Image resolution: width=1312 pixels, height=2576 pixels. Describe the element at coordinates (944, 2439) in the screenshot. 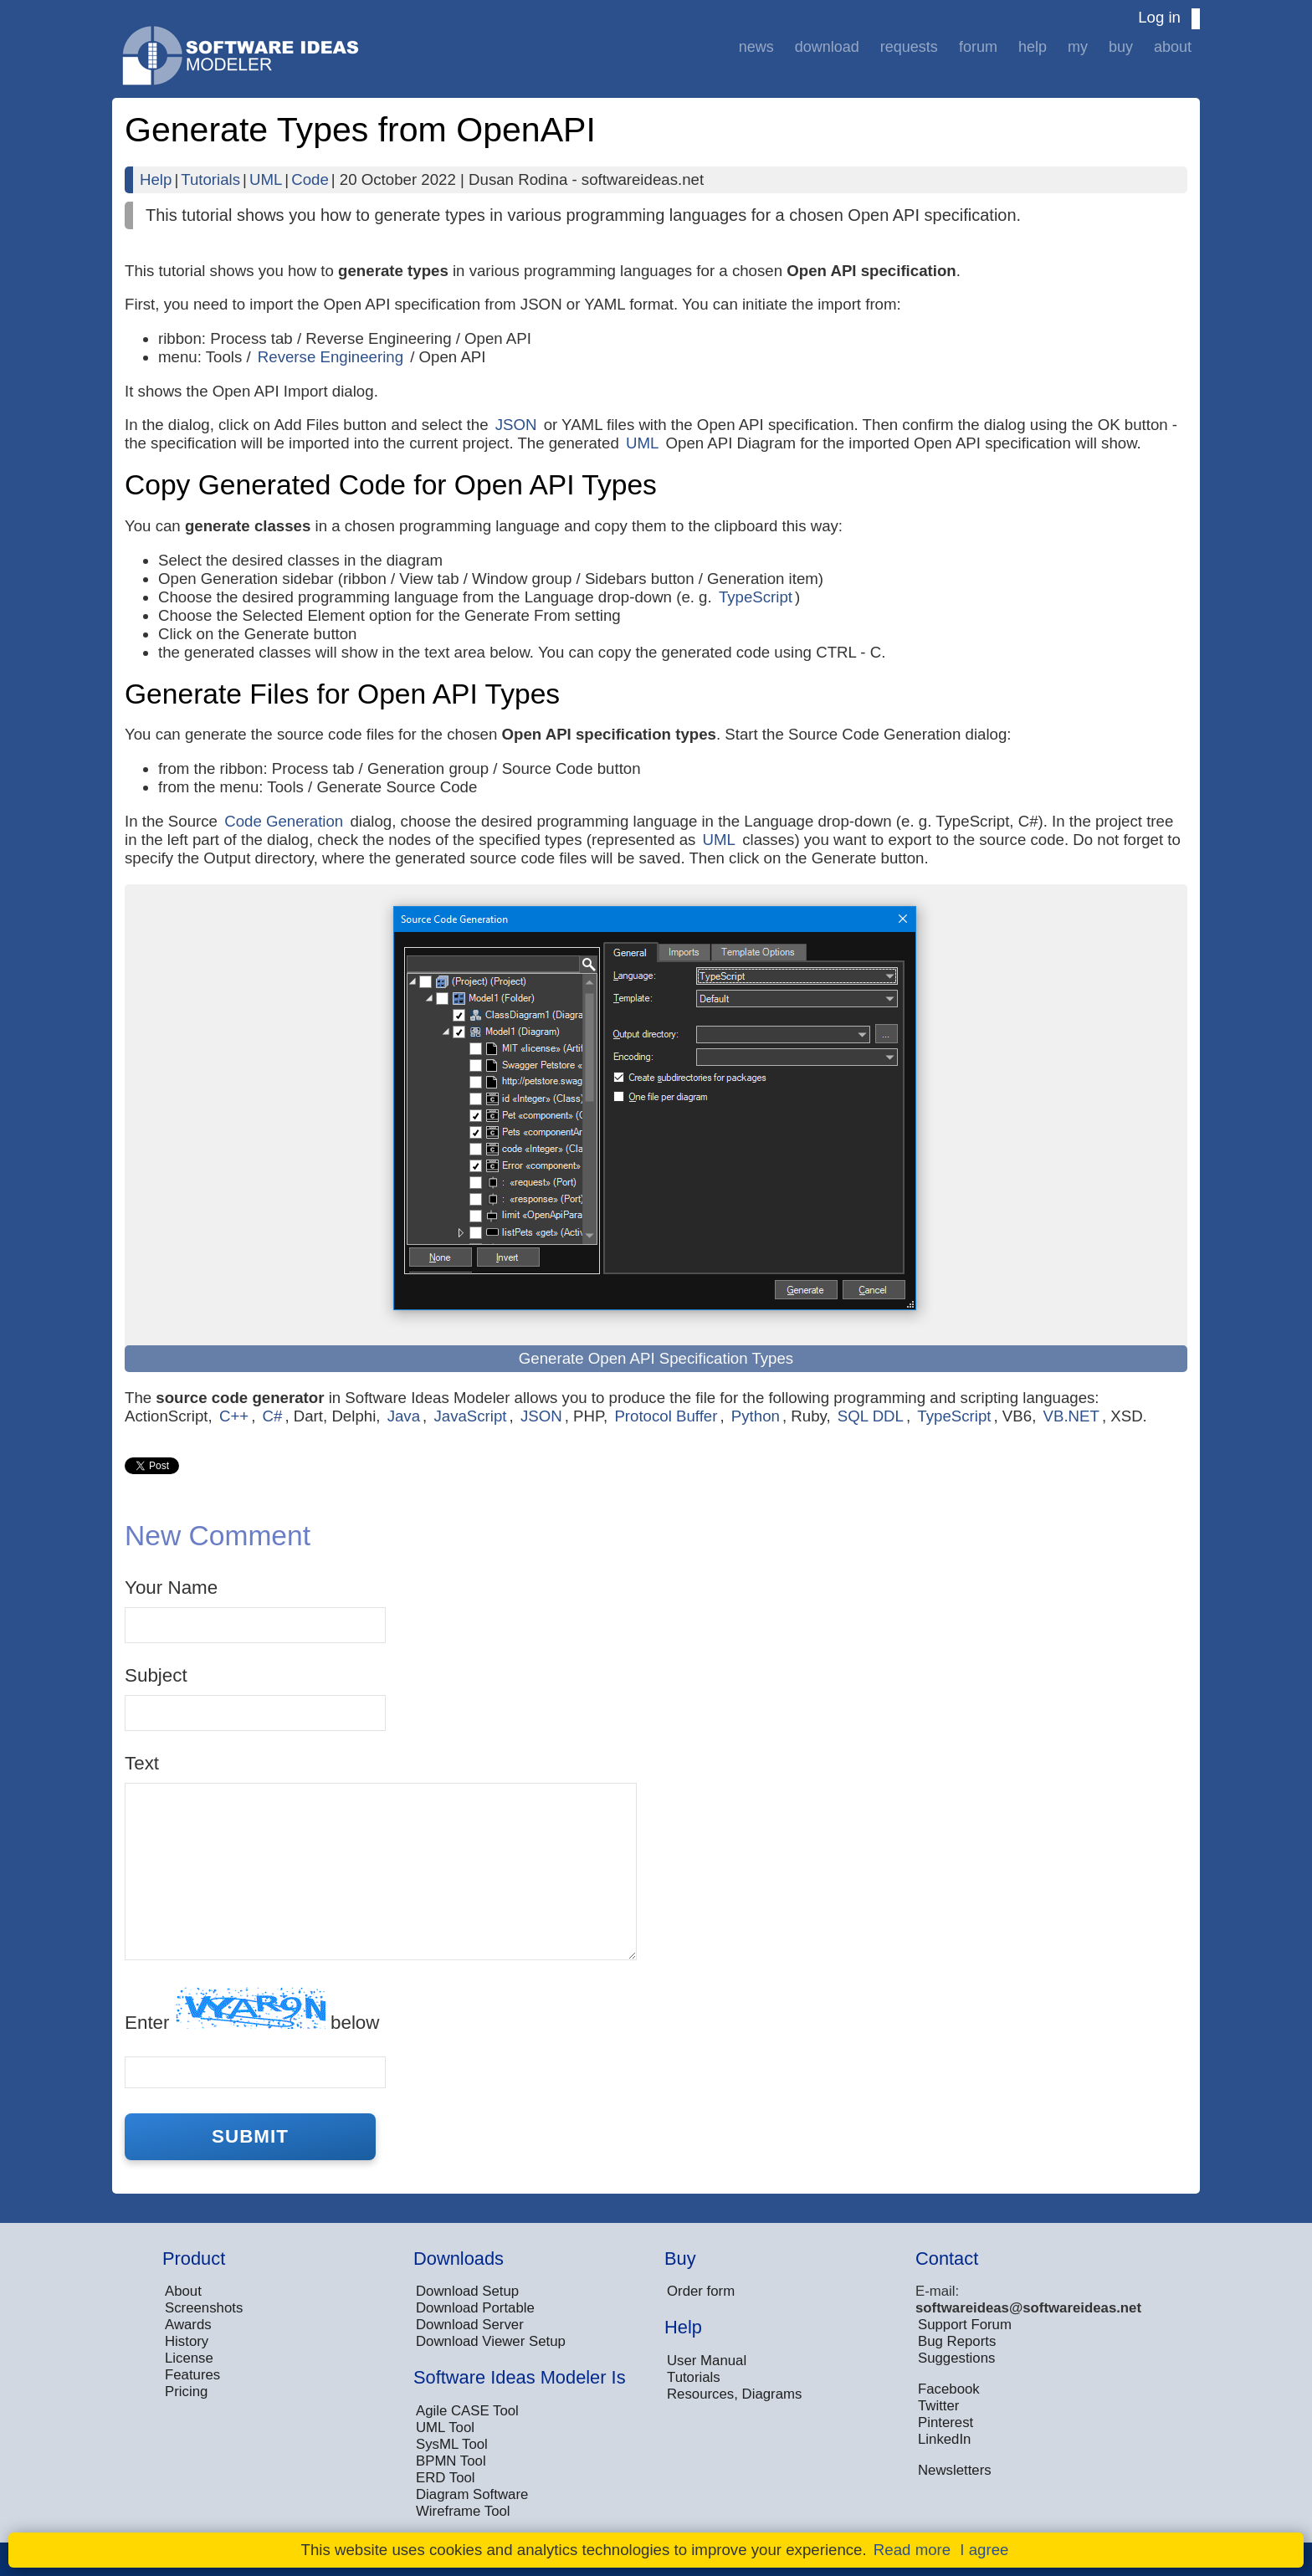

I see `LinkedIn` at that location.